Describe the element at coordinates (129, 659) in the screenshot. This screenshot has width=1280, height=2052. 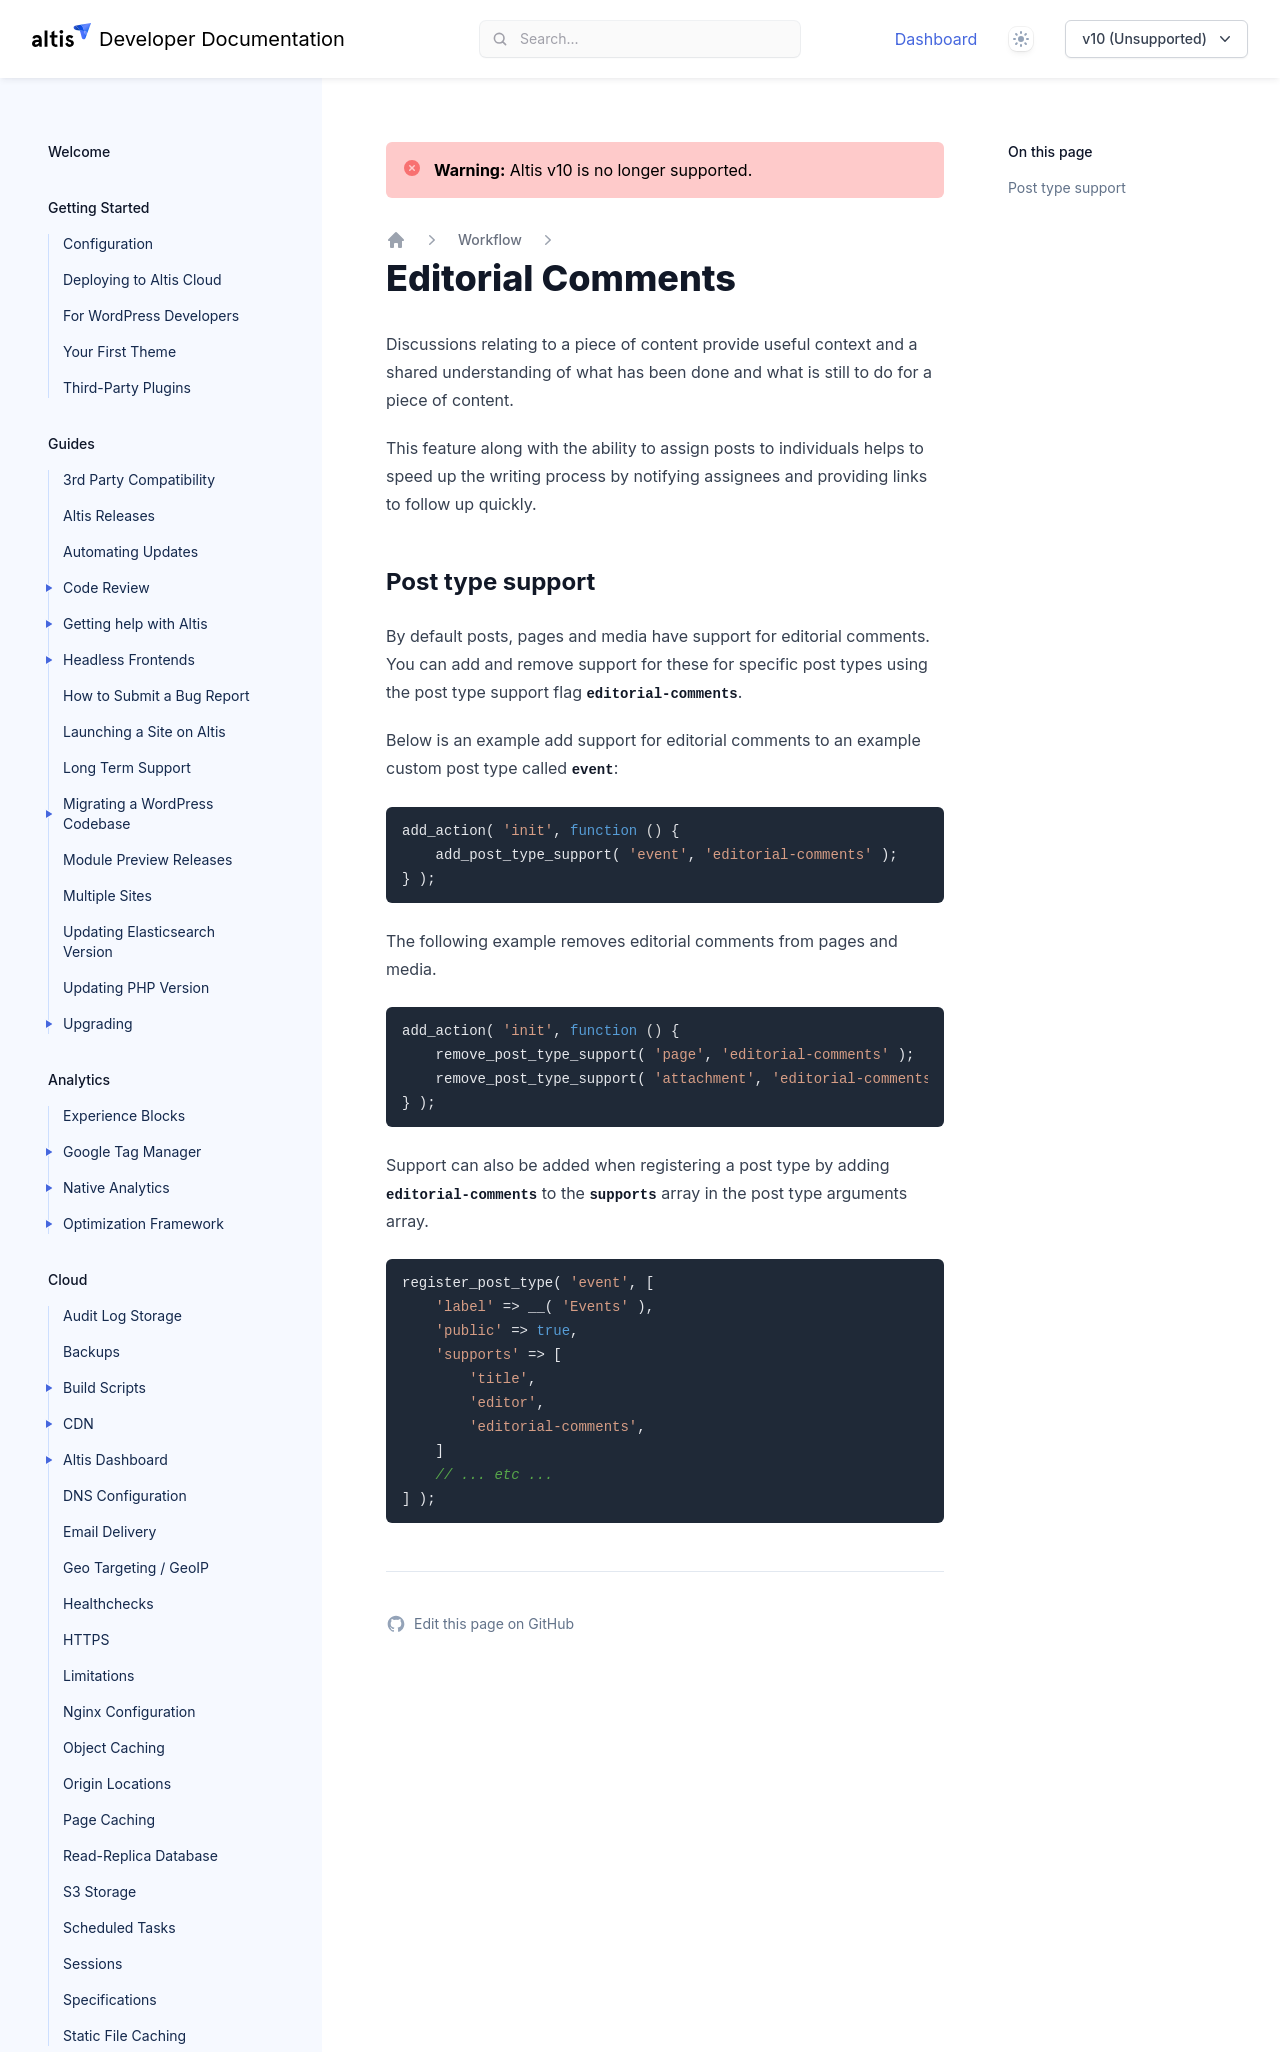
I see `Headless Frontends` at that location.